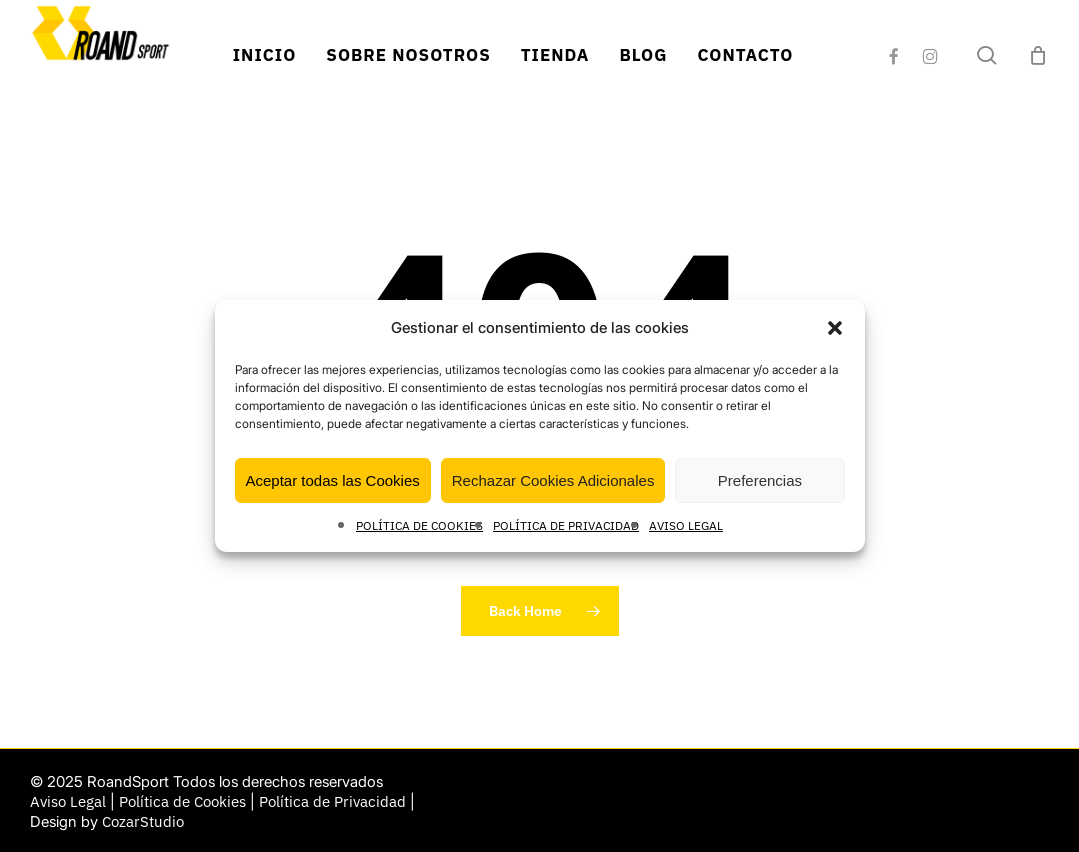  I want to click on Política de Privacidad, so click(332, 801).